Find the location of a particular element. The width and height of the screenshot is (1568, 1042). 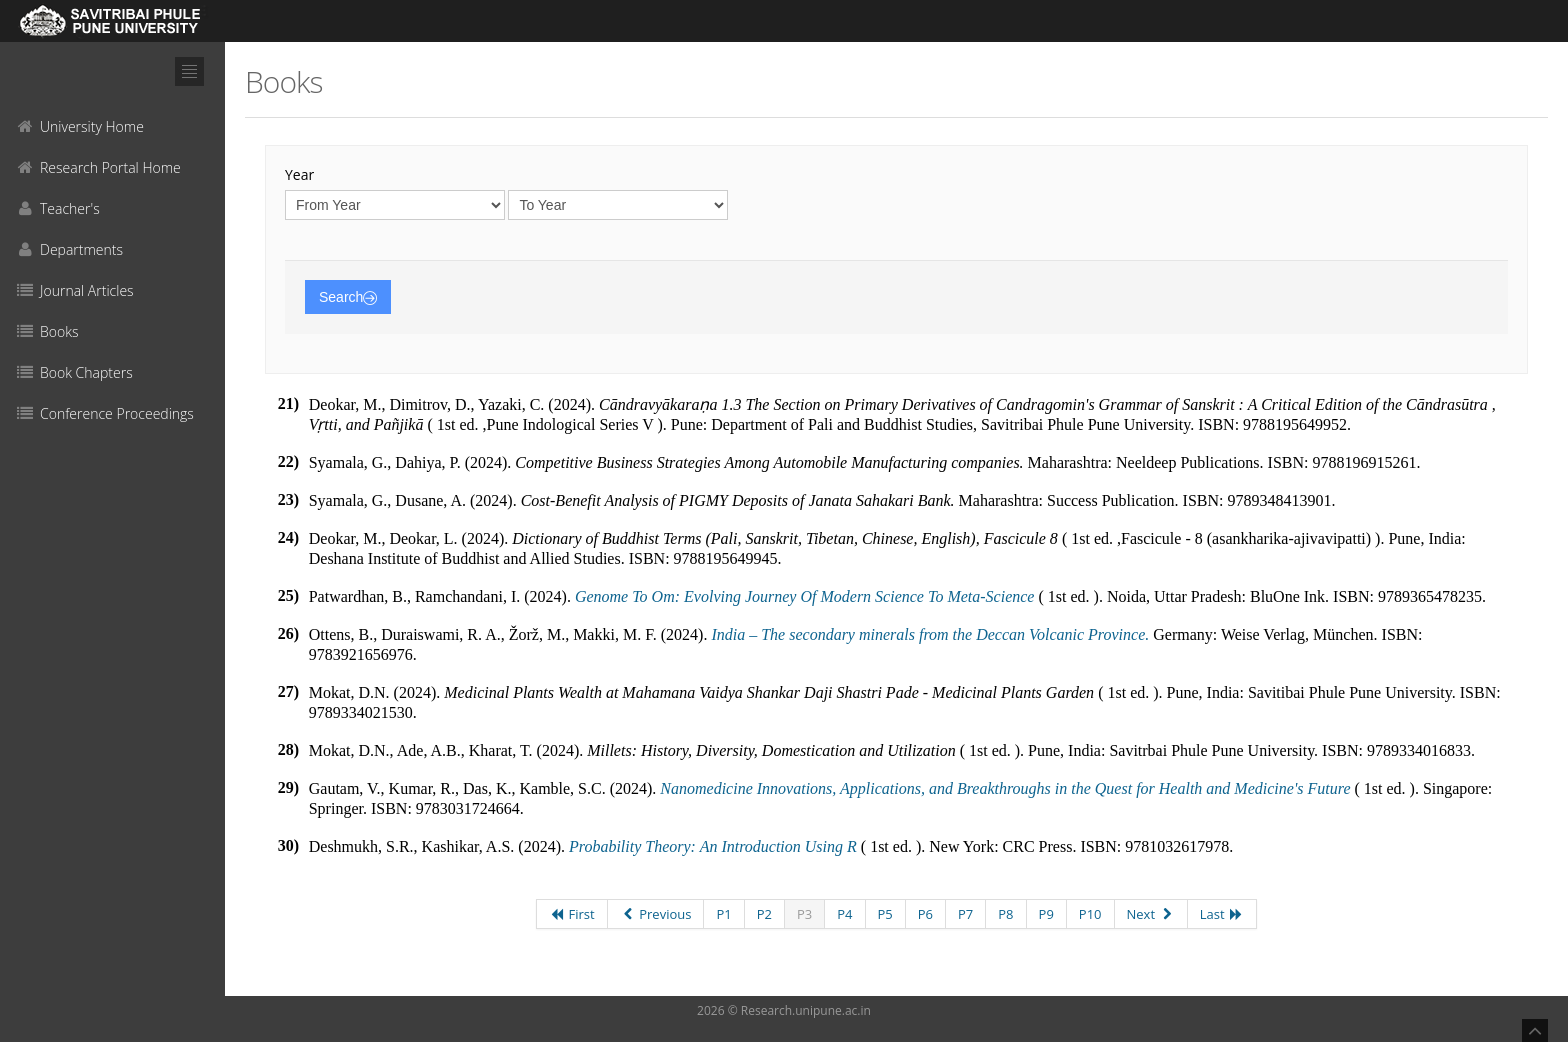

Genome To Om: Evolving Journey Of Modern Science To Meta-Science is located at coordinates (805, 596).